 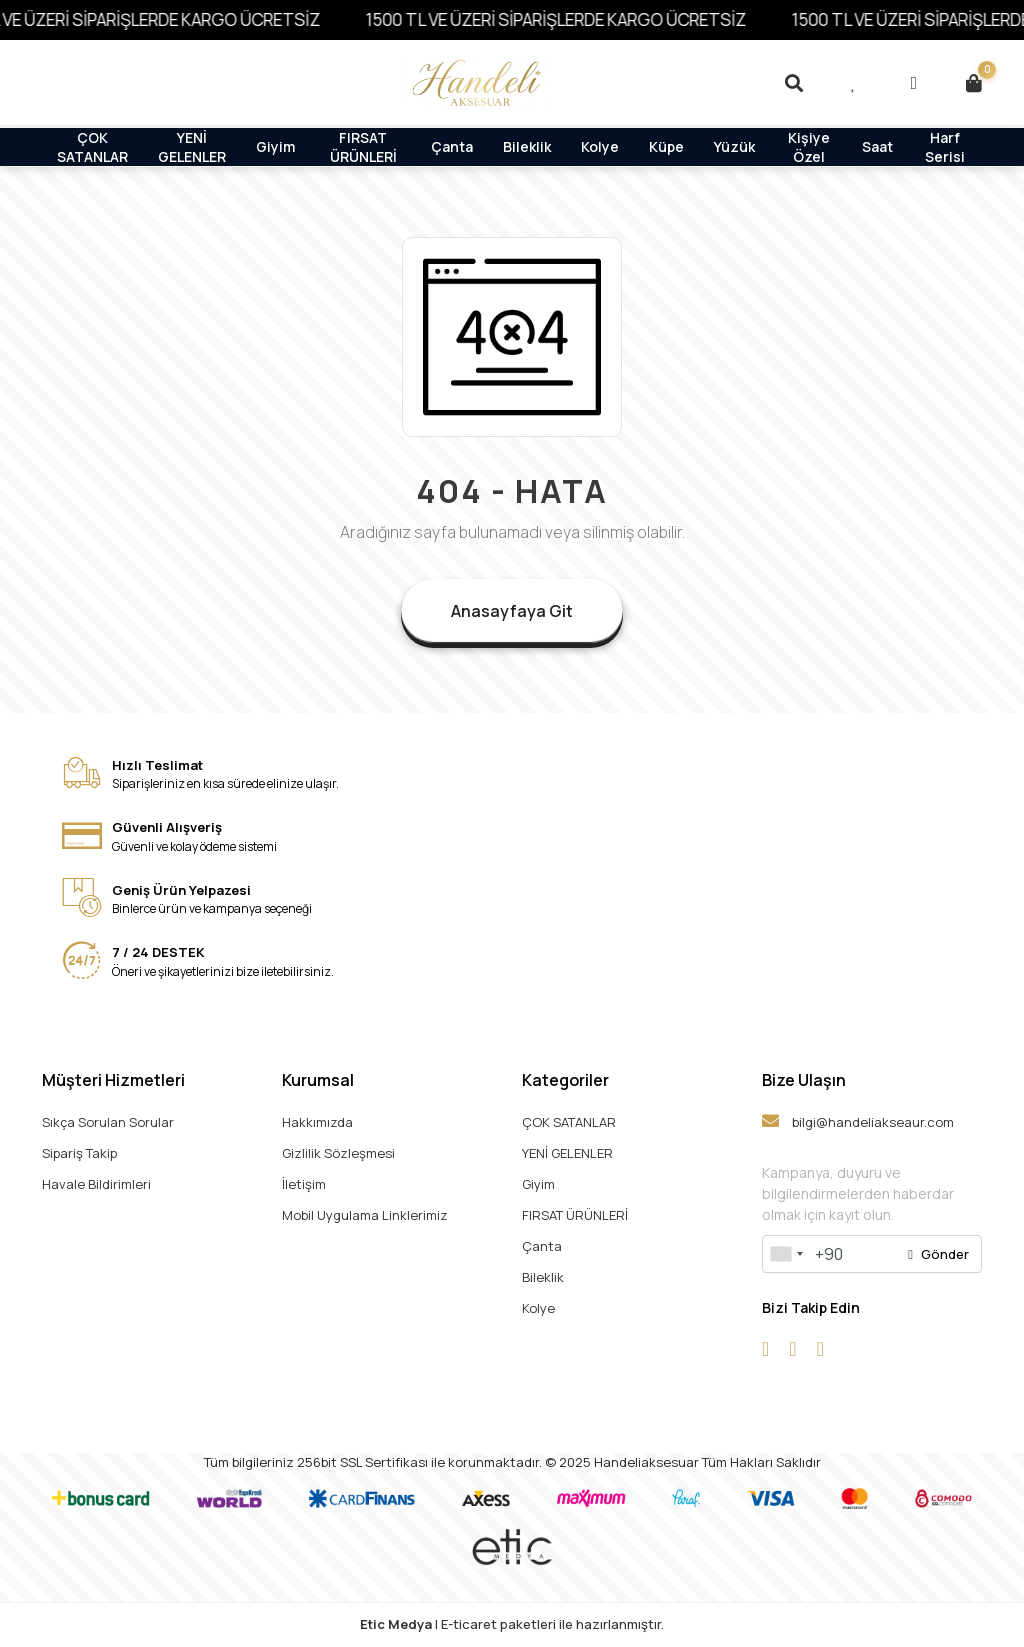 What do you see at coordinates (108, 1122) in the screenshot?
I see `Sıkça Sorulan Sorular` at bounding box center [108, 1122].